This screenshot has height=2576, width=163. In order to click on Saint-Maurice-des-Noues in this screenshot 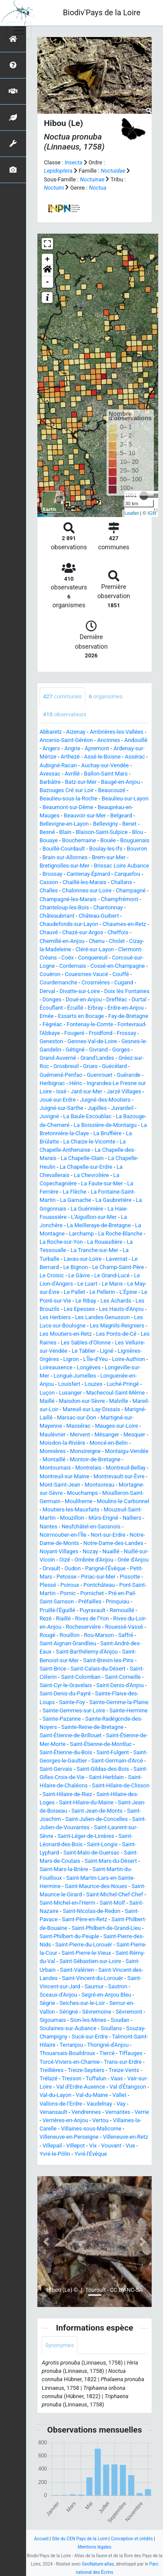, I will do `click(96, 1886)`.